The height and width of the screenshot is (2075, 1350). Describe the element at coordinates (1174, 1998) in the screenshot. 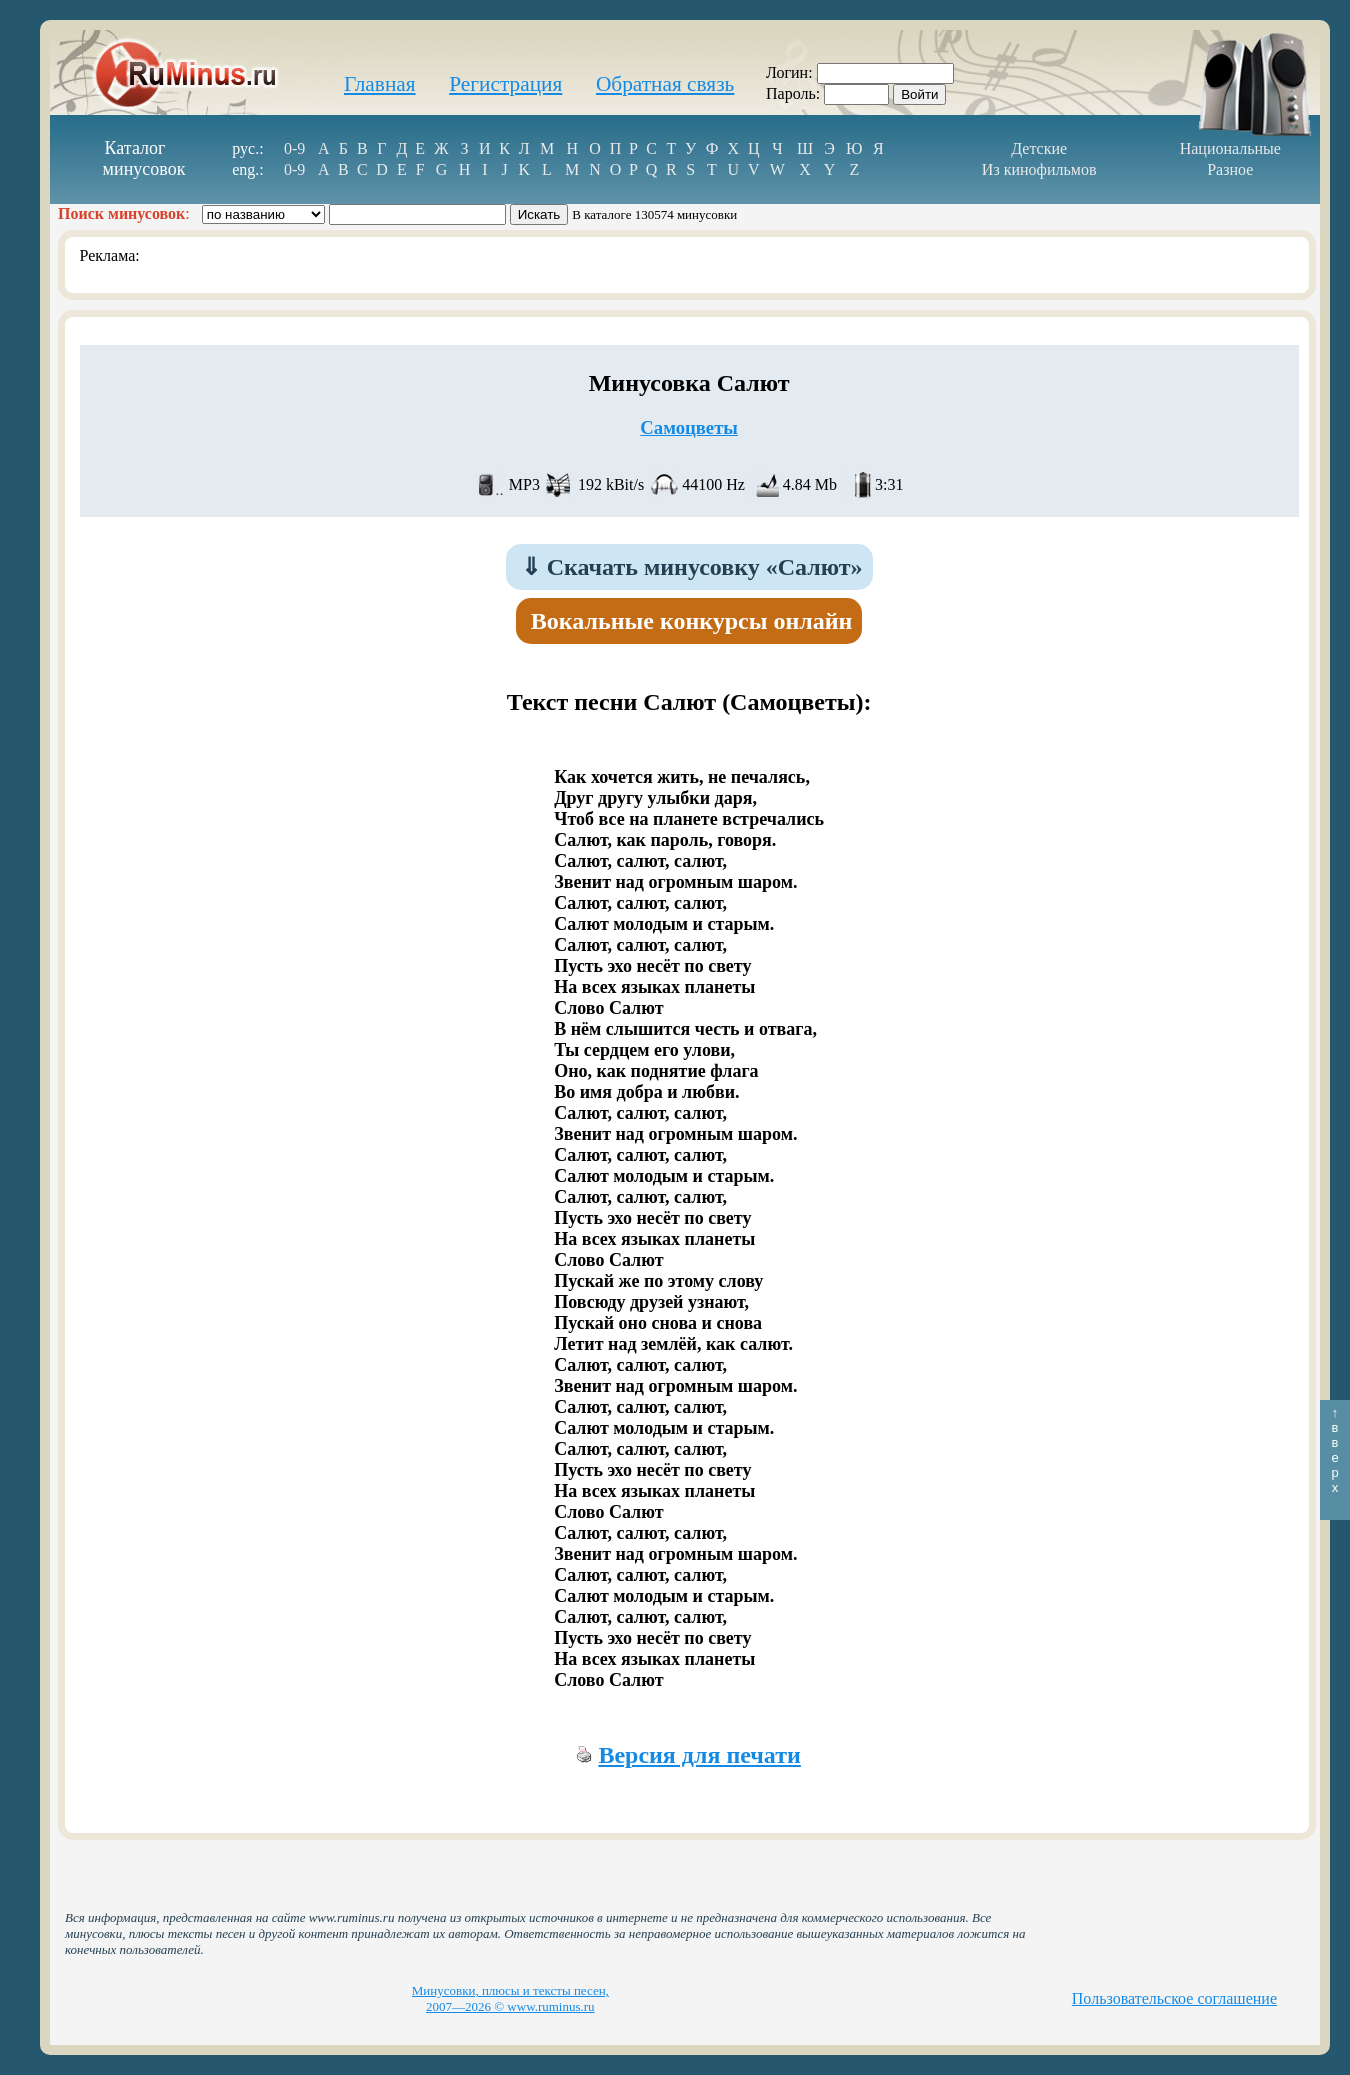

I see `Пользовательское соглашение` at that location.